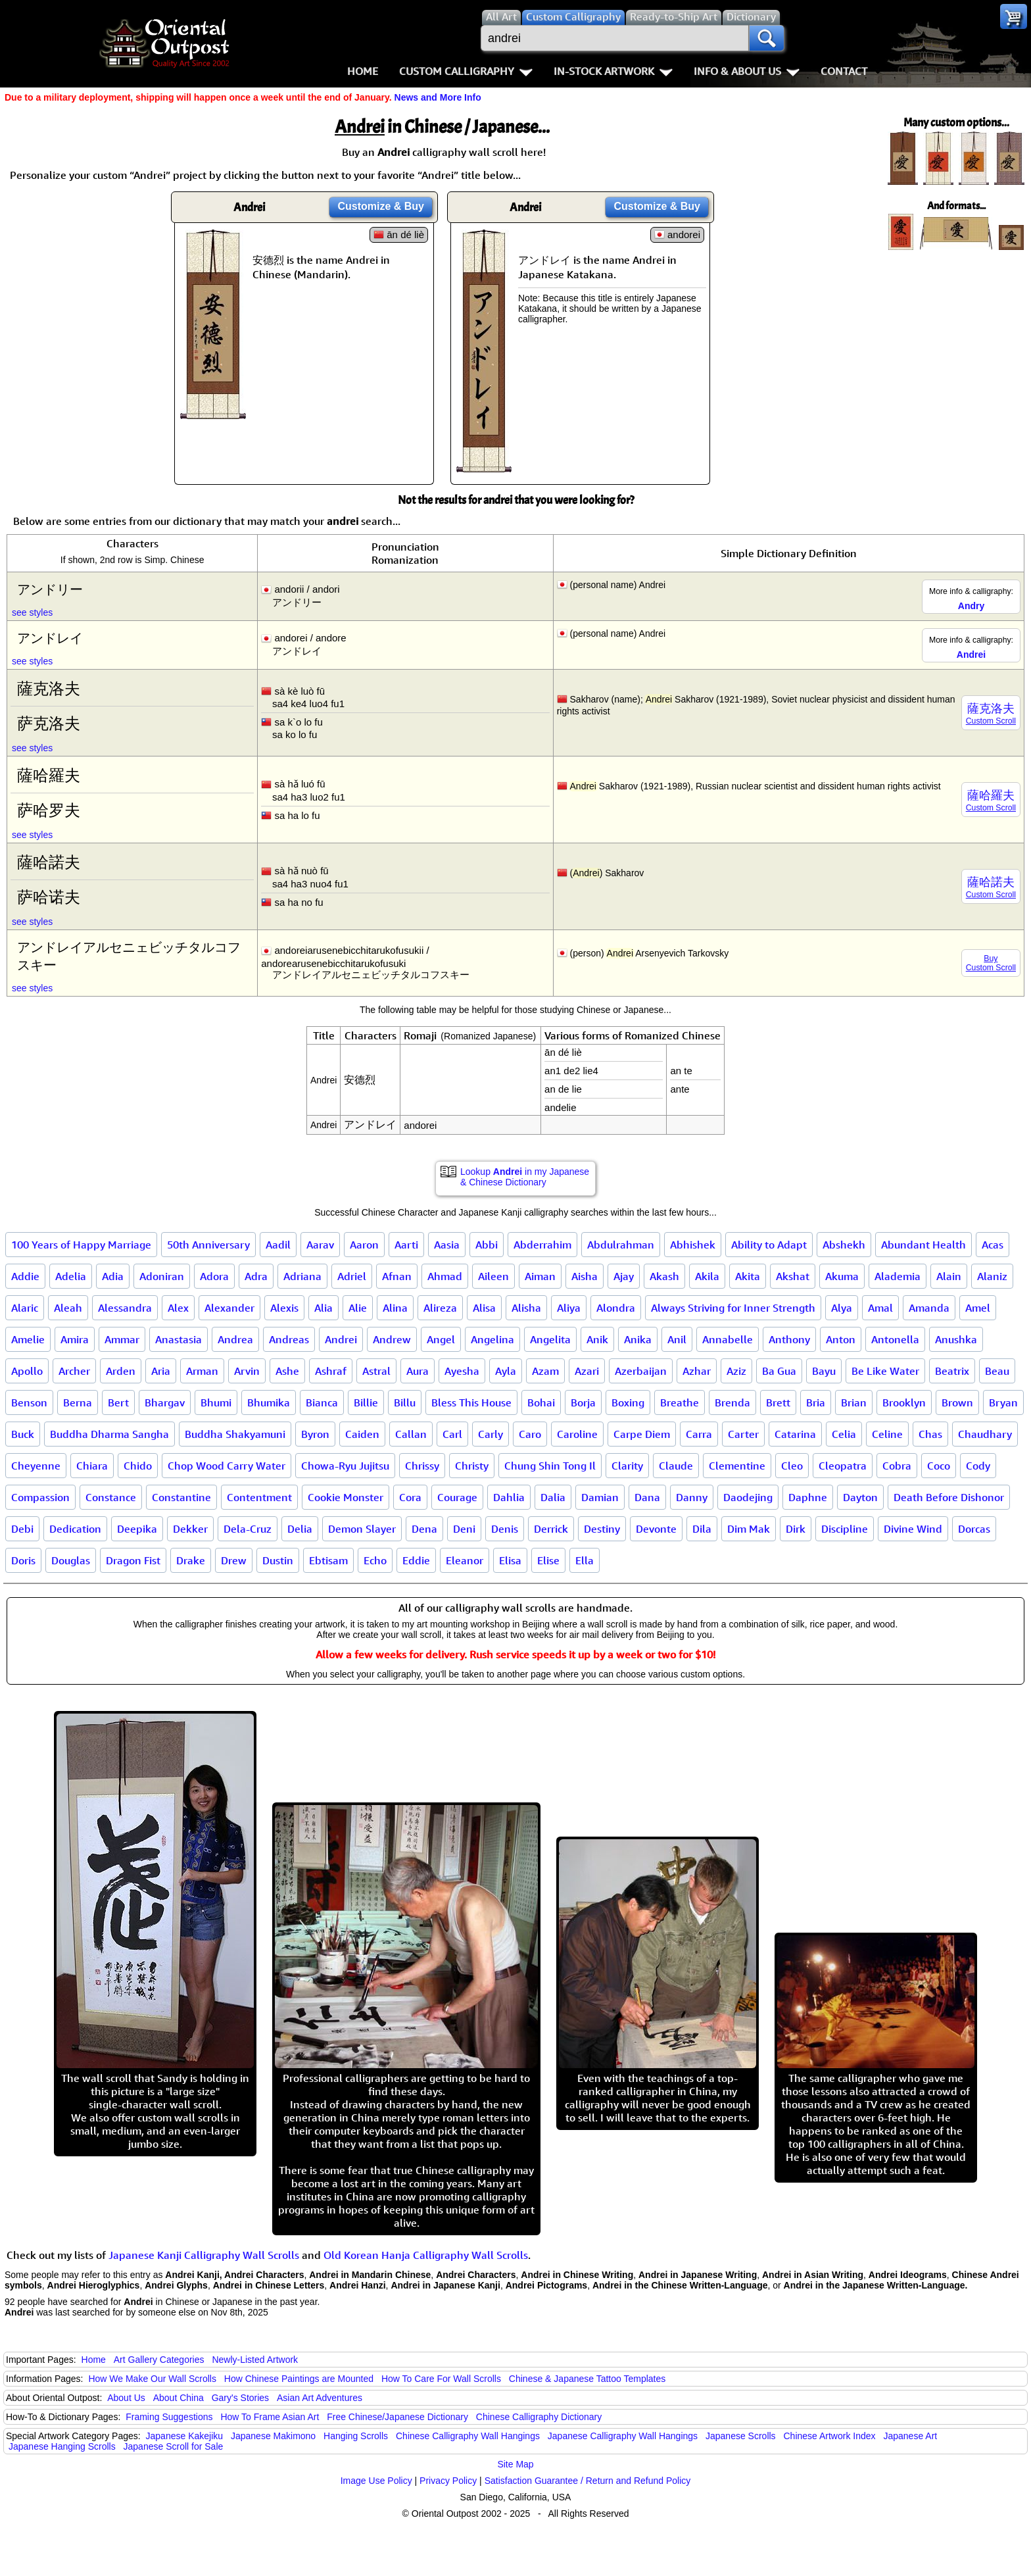  I want to click on Be Like Water, so click(885, 1370).